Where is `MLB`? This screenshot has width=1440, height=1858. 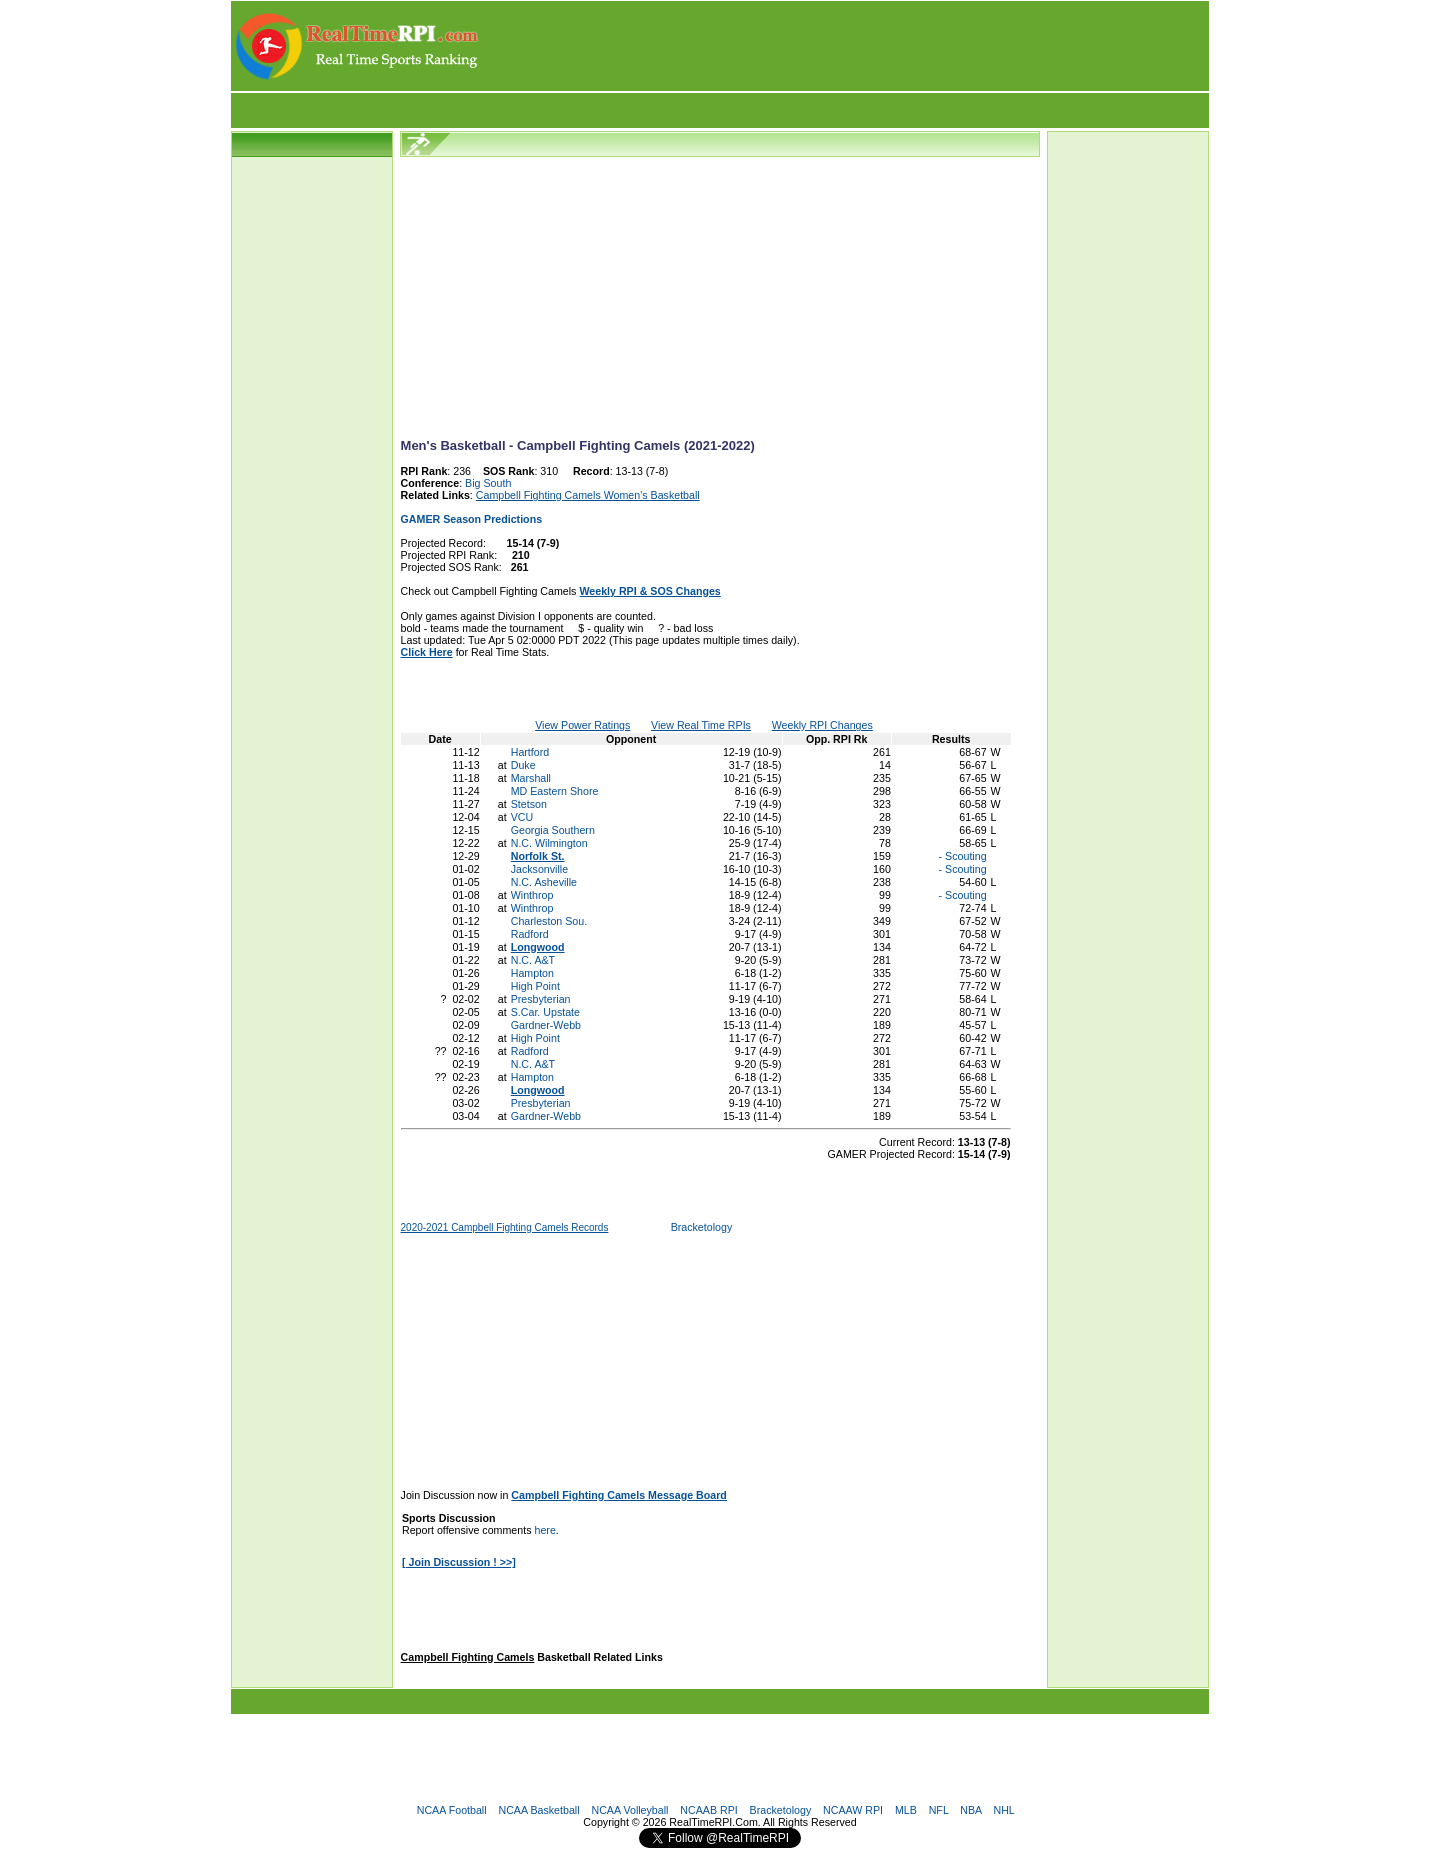 MLB is located at coordinates (906, 1810).